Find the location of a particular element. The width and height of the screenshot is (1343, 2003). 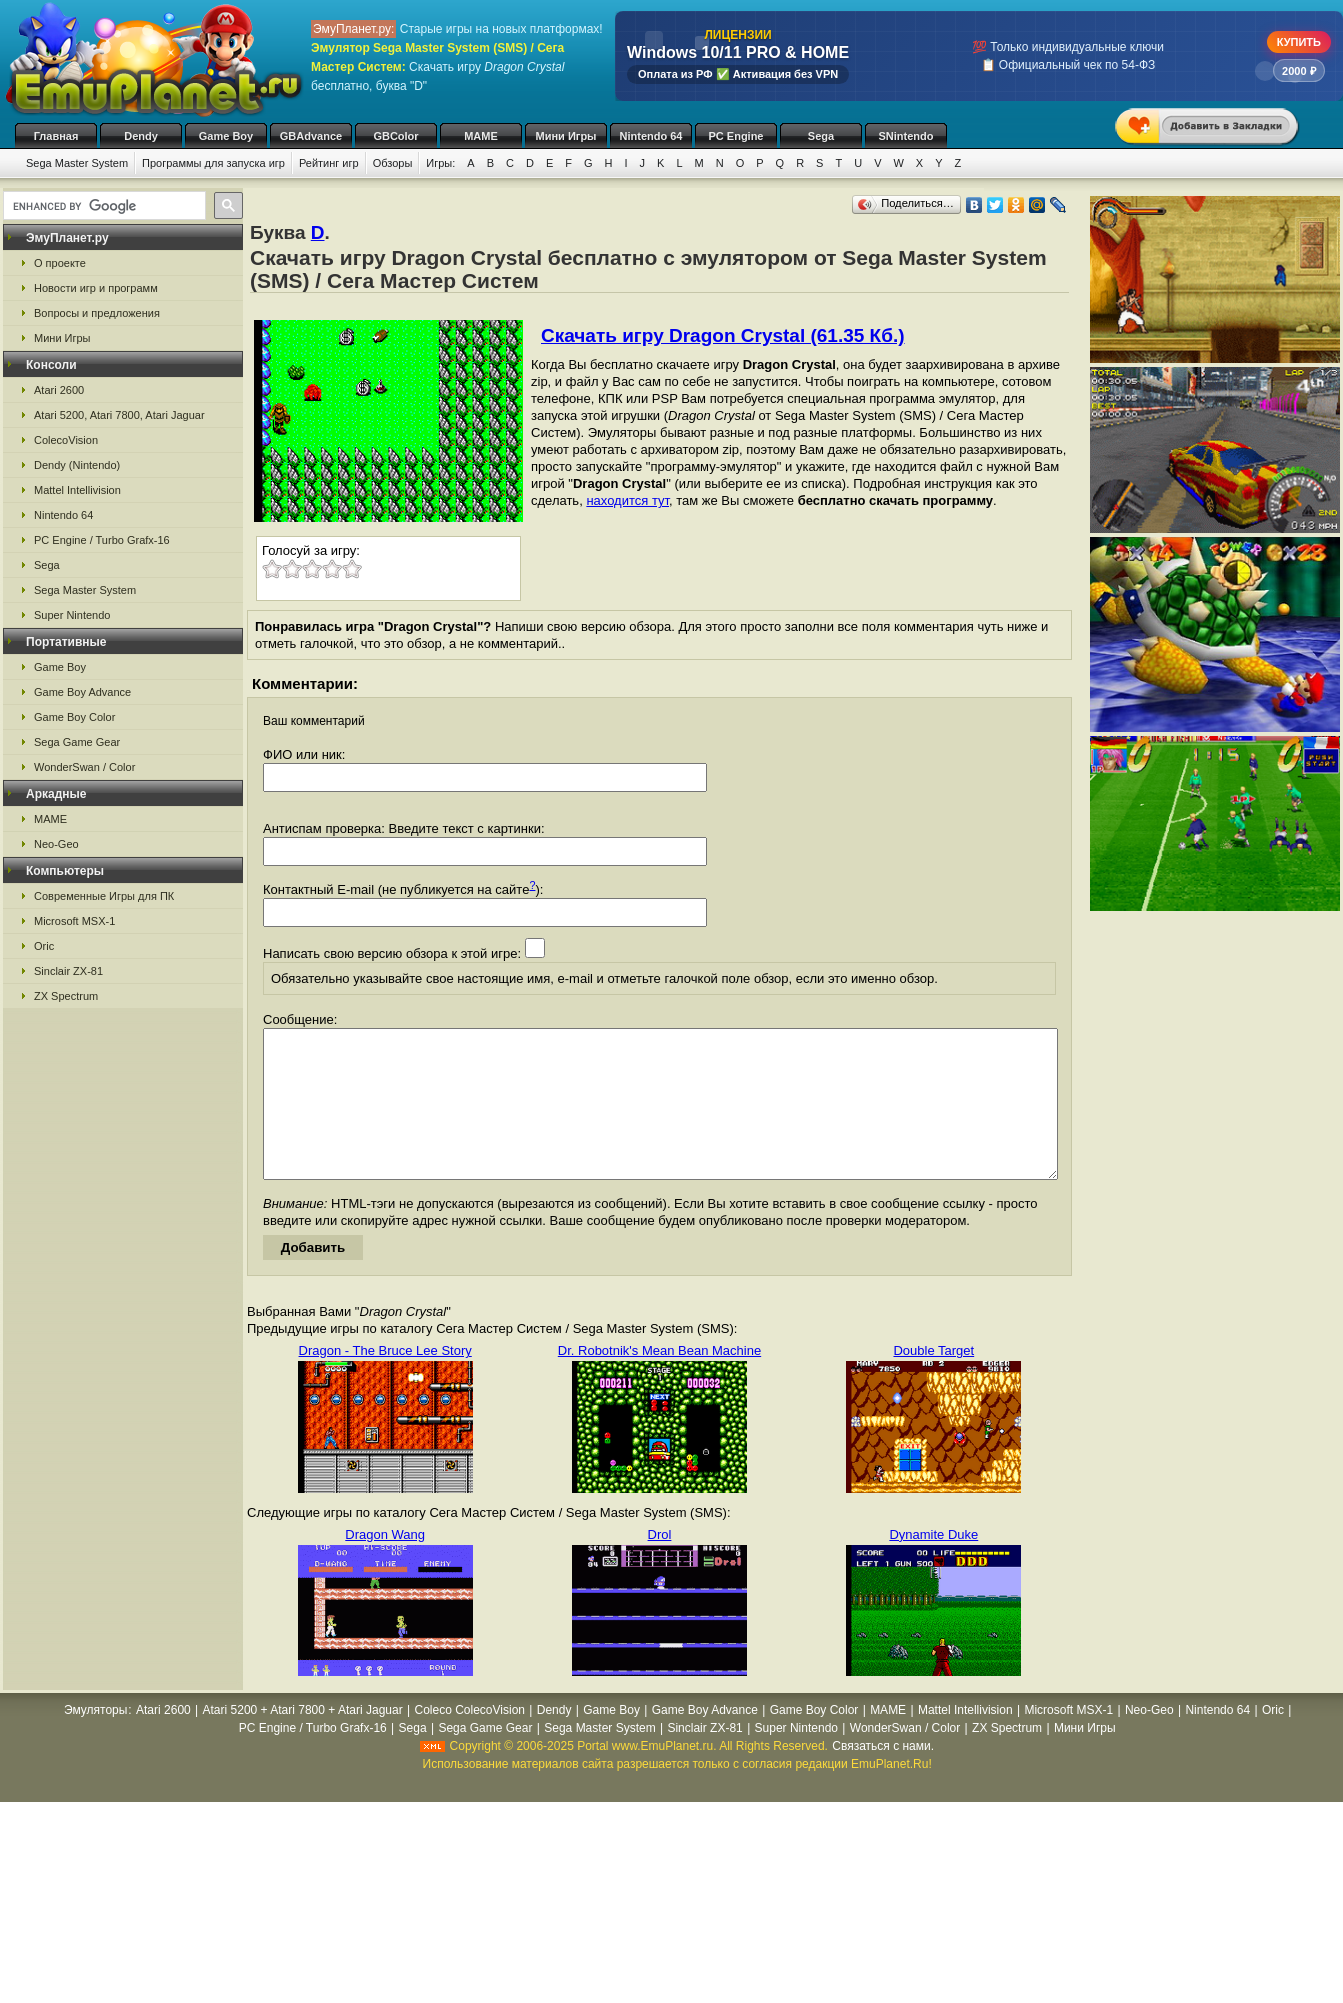

Game Boy Color is located at coordinates (74, 717).